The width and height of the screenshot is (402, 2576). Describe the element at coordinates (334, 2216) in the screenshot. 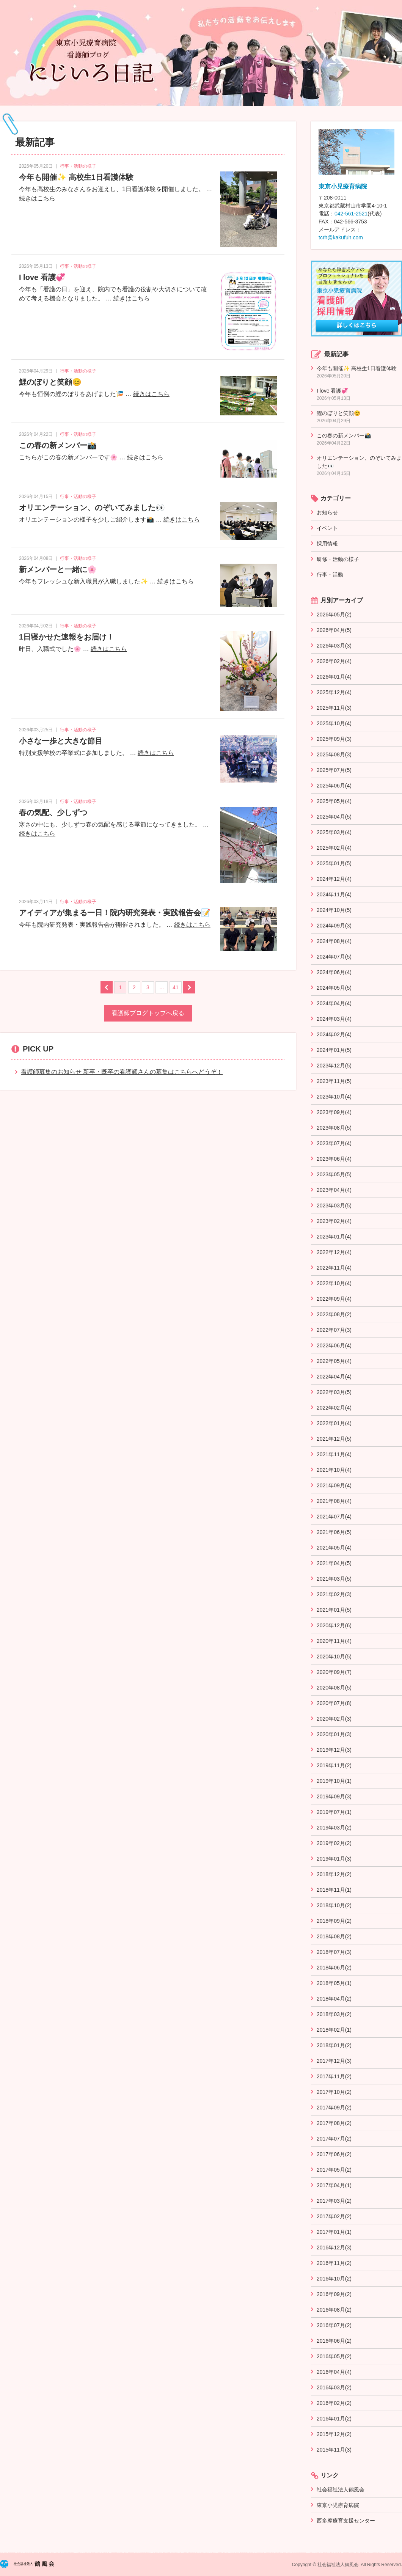

I see `2017年02月(2)` at that location.